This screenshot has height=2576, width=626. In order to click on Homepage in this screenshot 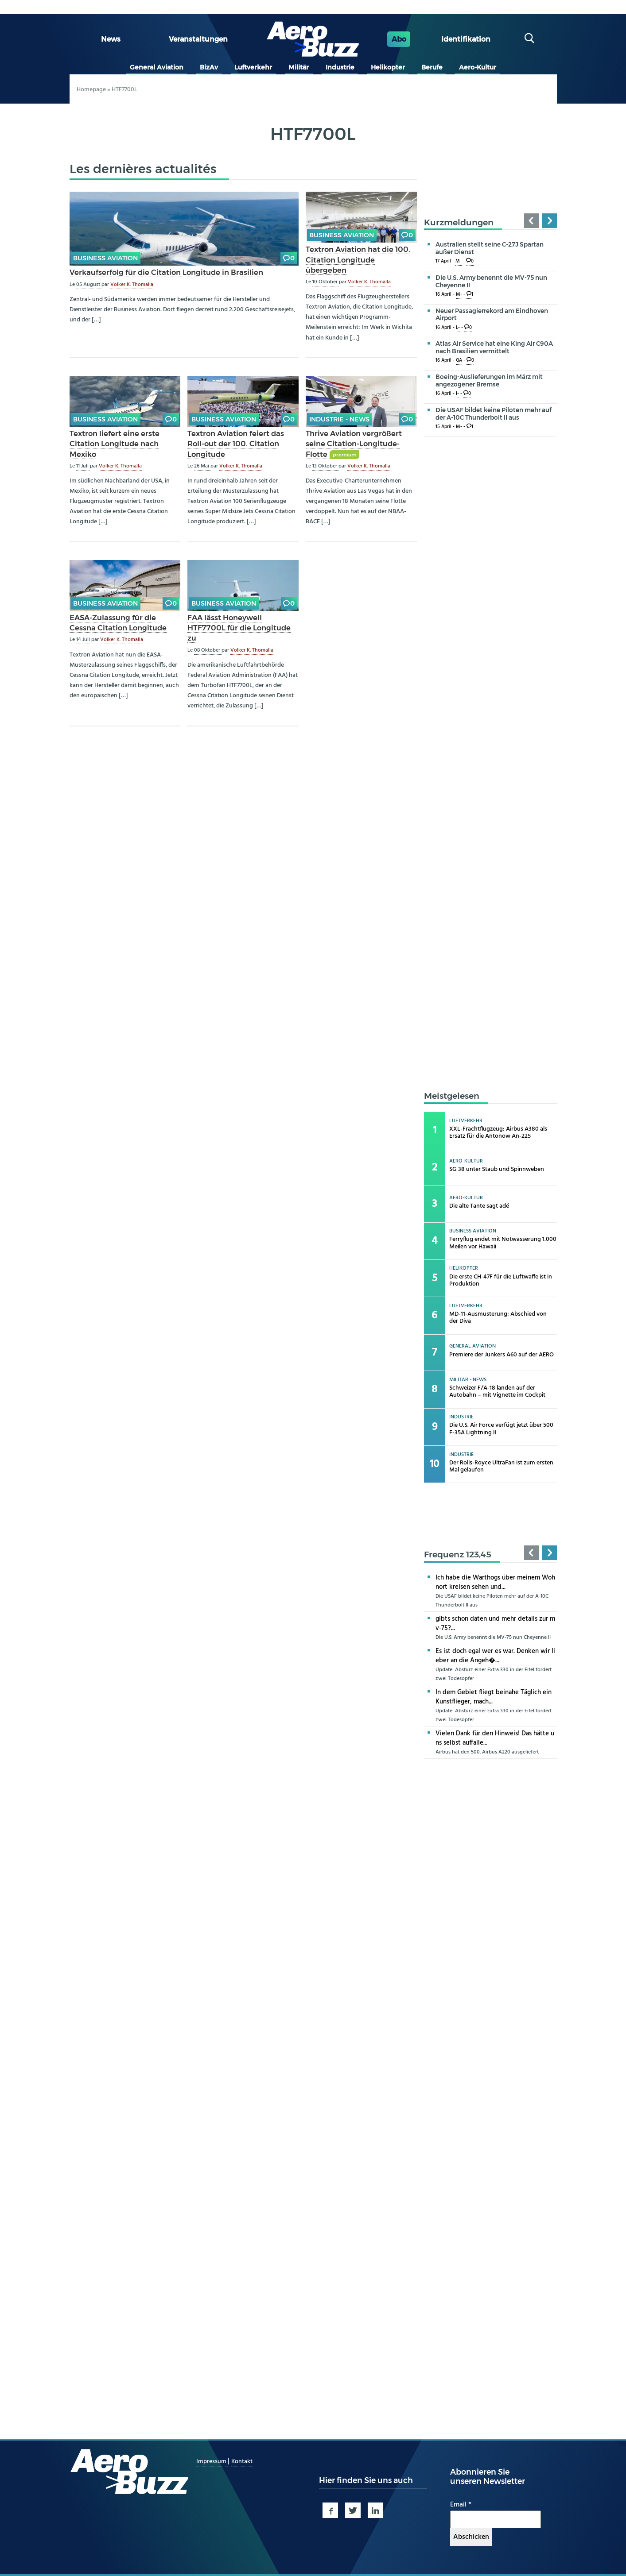, I will do `click(91, 90)`.